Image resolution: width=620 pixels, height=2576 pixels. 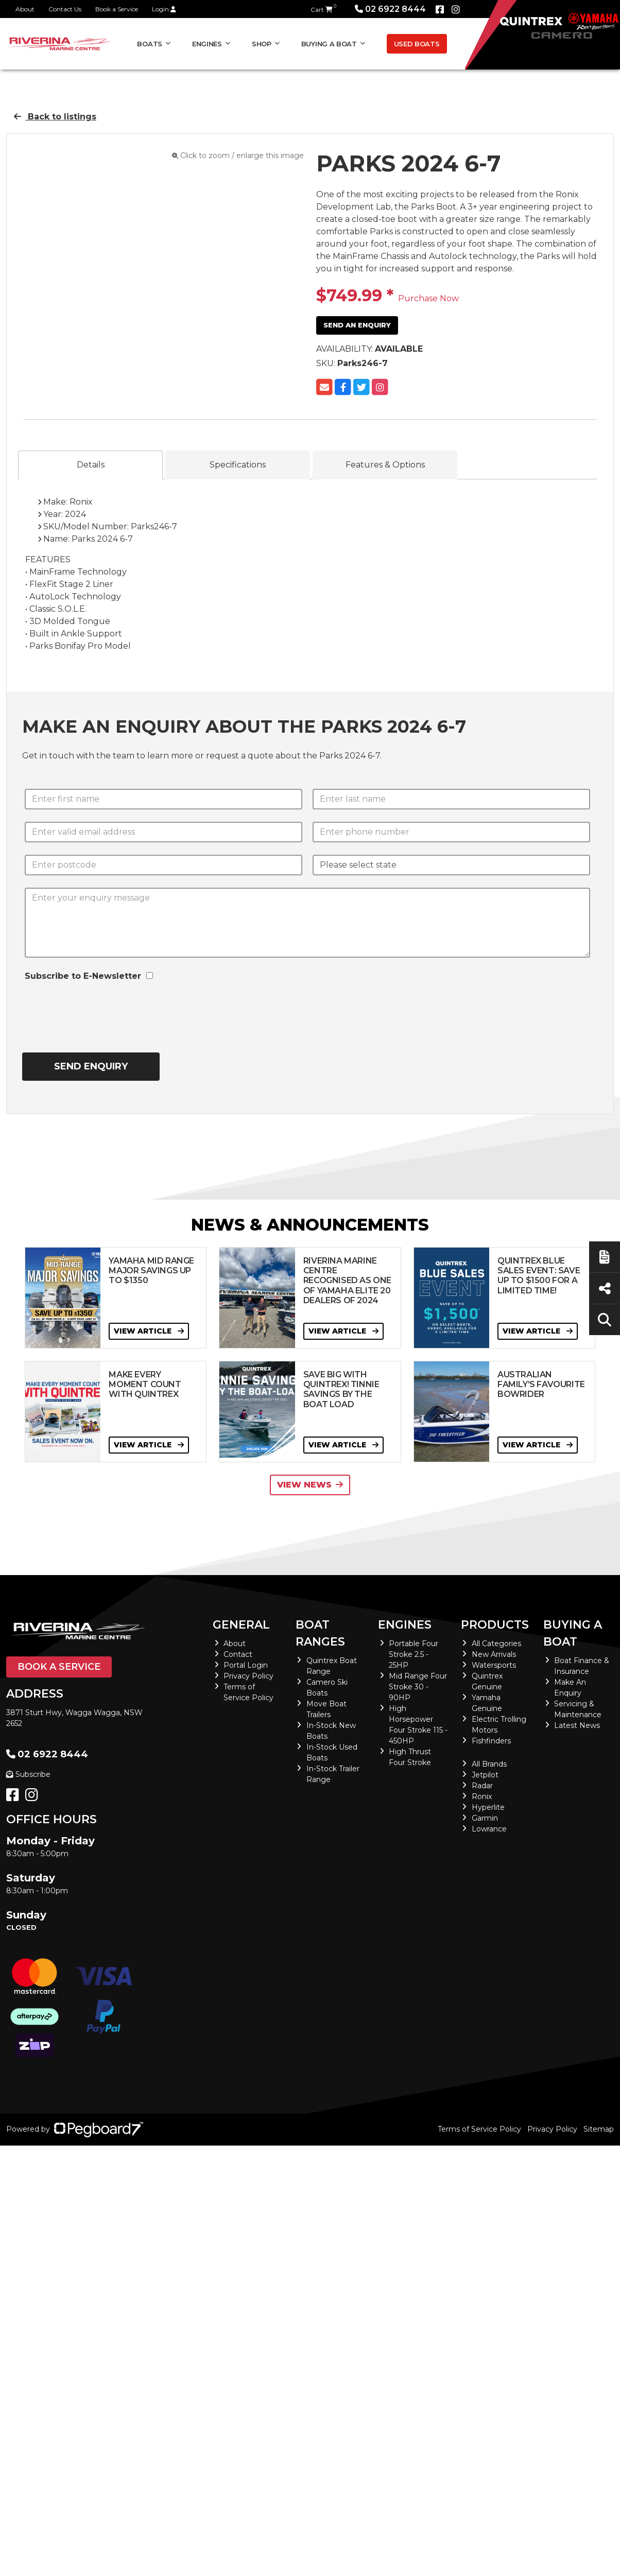 What do you see at coordinates (479, 2129) in the screenshot?
I see `Terms of Service Policy` at bounding box center [479, 2129].